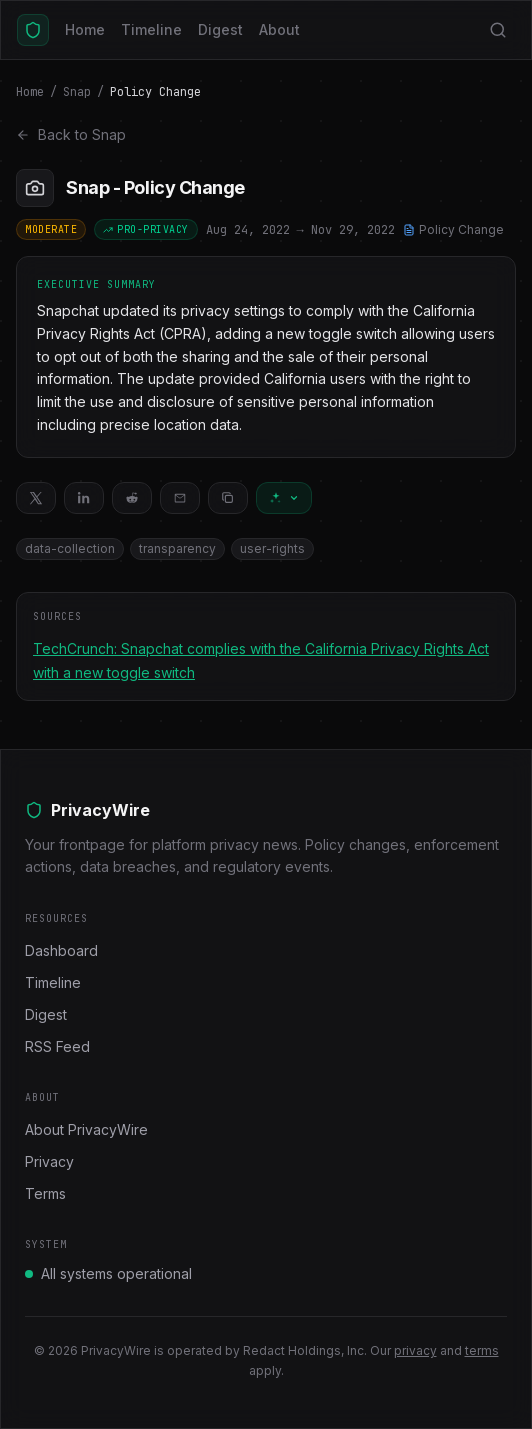 This screenshot has width=532, height=1429. What do you see at coordinates (57, 1046) in the screenshot?
I see `RSS Feed` at bounding box center [57, 1046].